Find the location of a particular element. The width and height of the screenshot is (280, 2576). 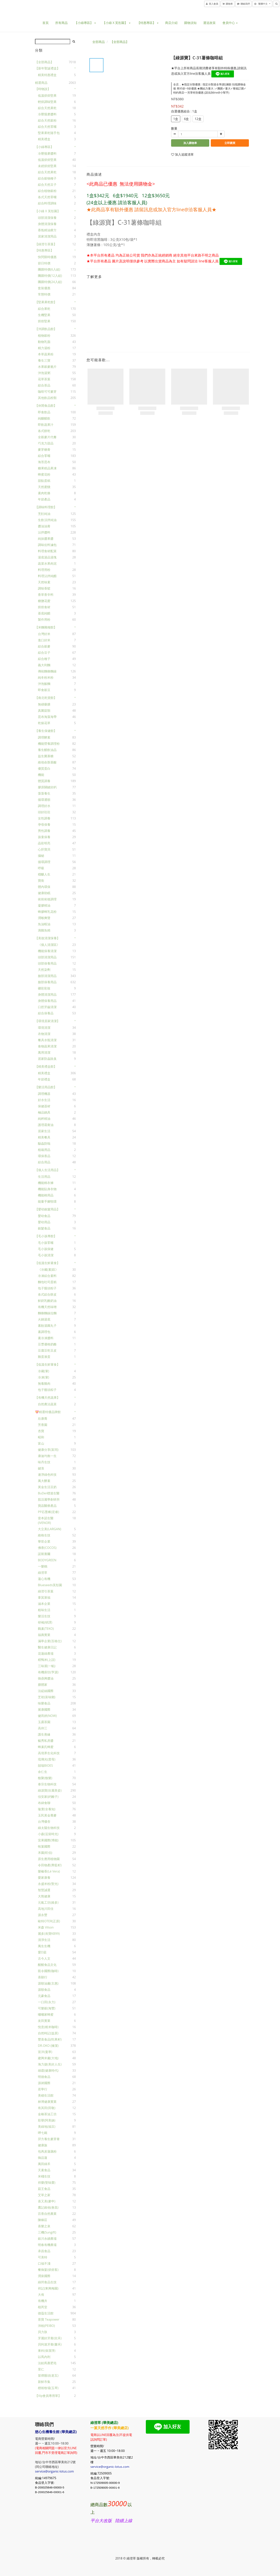

護生善緣 is located at coordinates (44, 1734).